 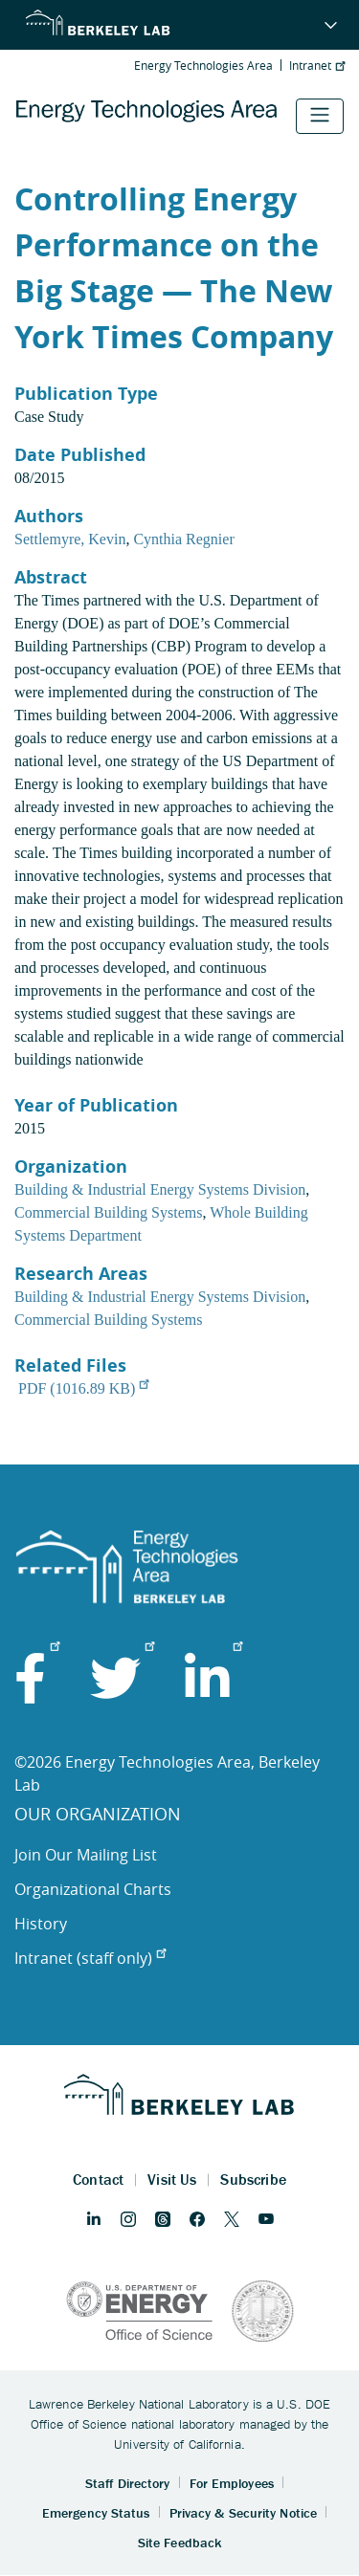 What do you see at coordinates (40, 1923) in the screenshot?
I see `History` at bounding box center [40, 1923].